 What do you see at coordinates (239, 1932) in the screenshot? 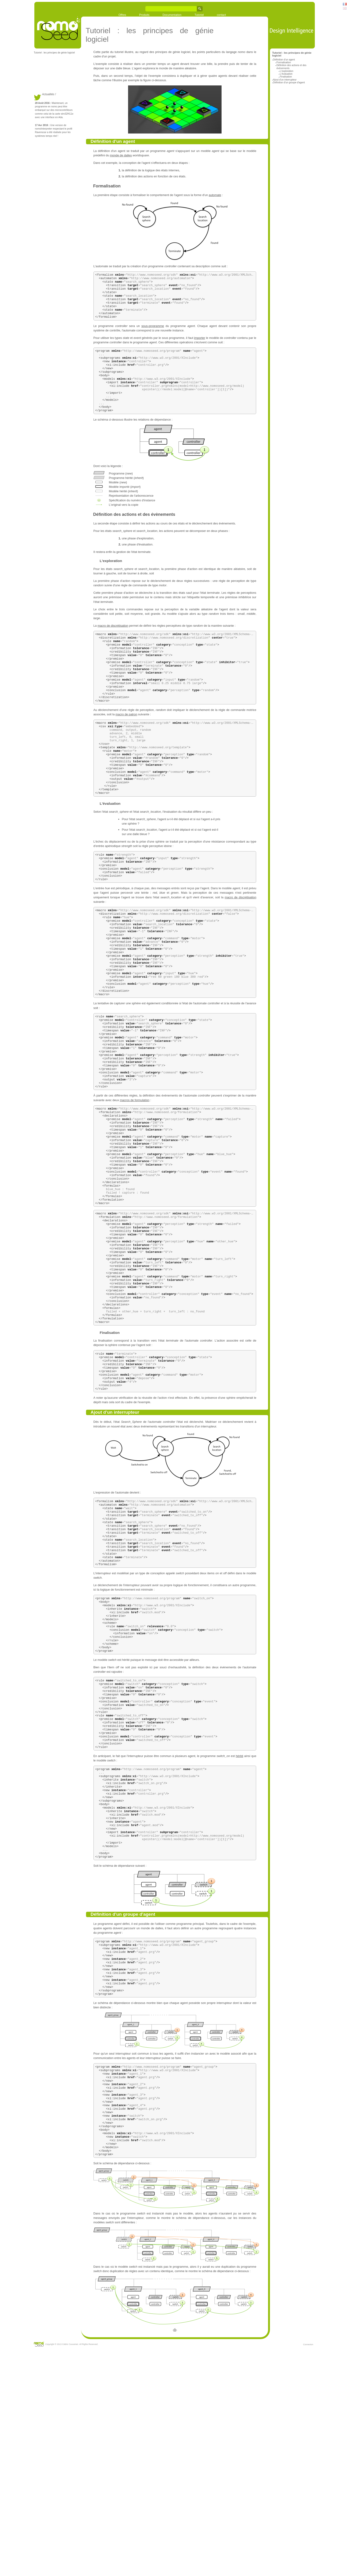
I see `hérité` at bounding box center [239, 1932].